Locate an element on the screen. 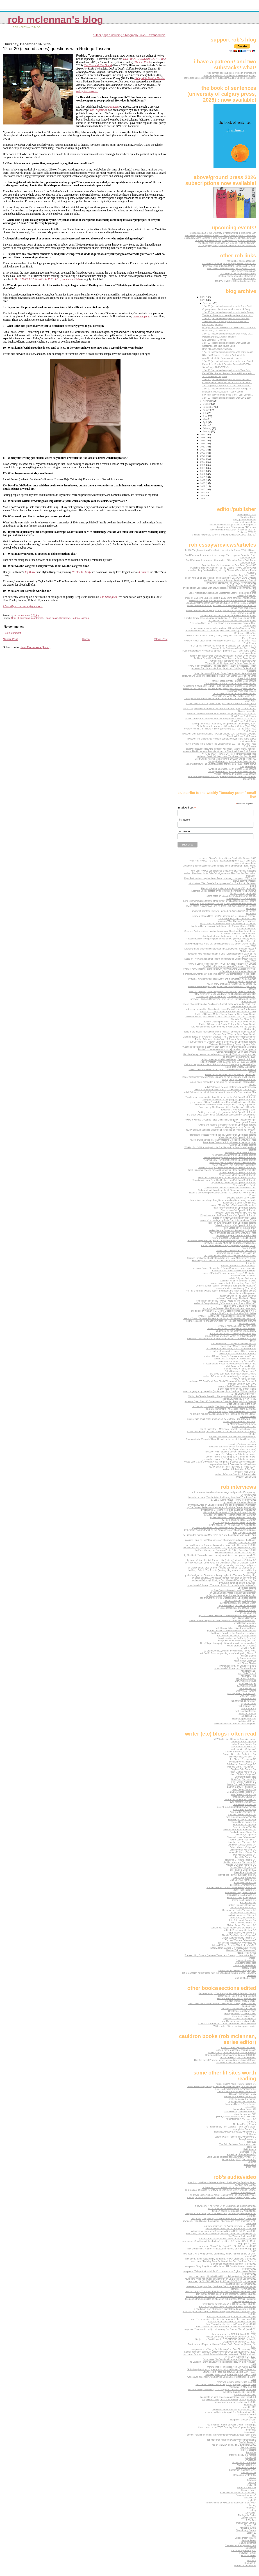  turntable (BC) is located at coordinates (249, 2407).